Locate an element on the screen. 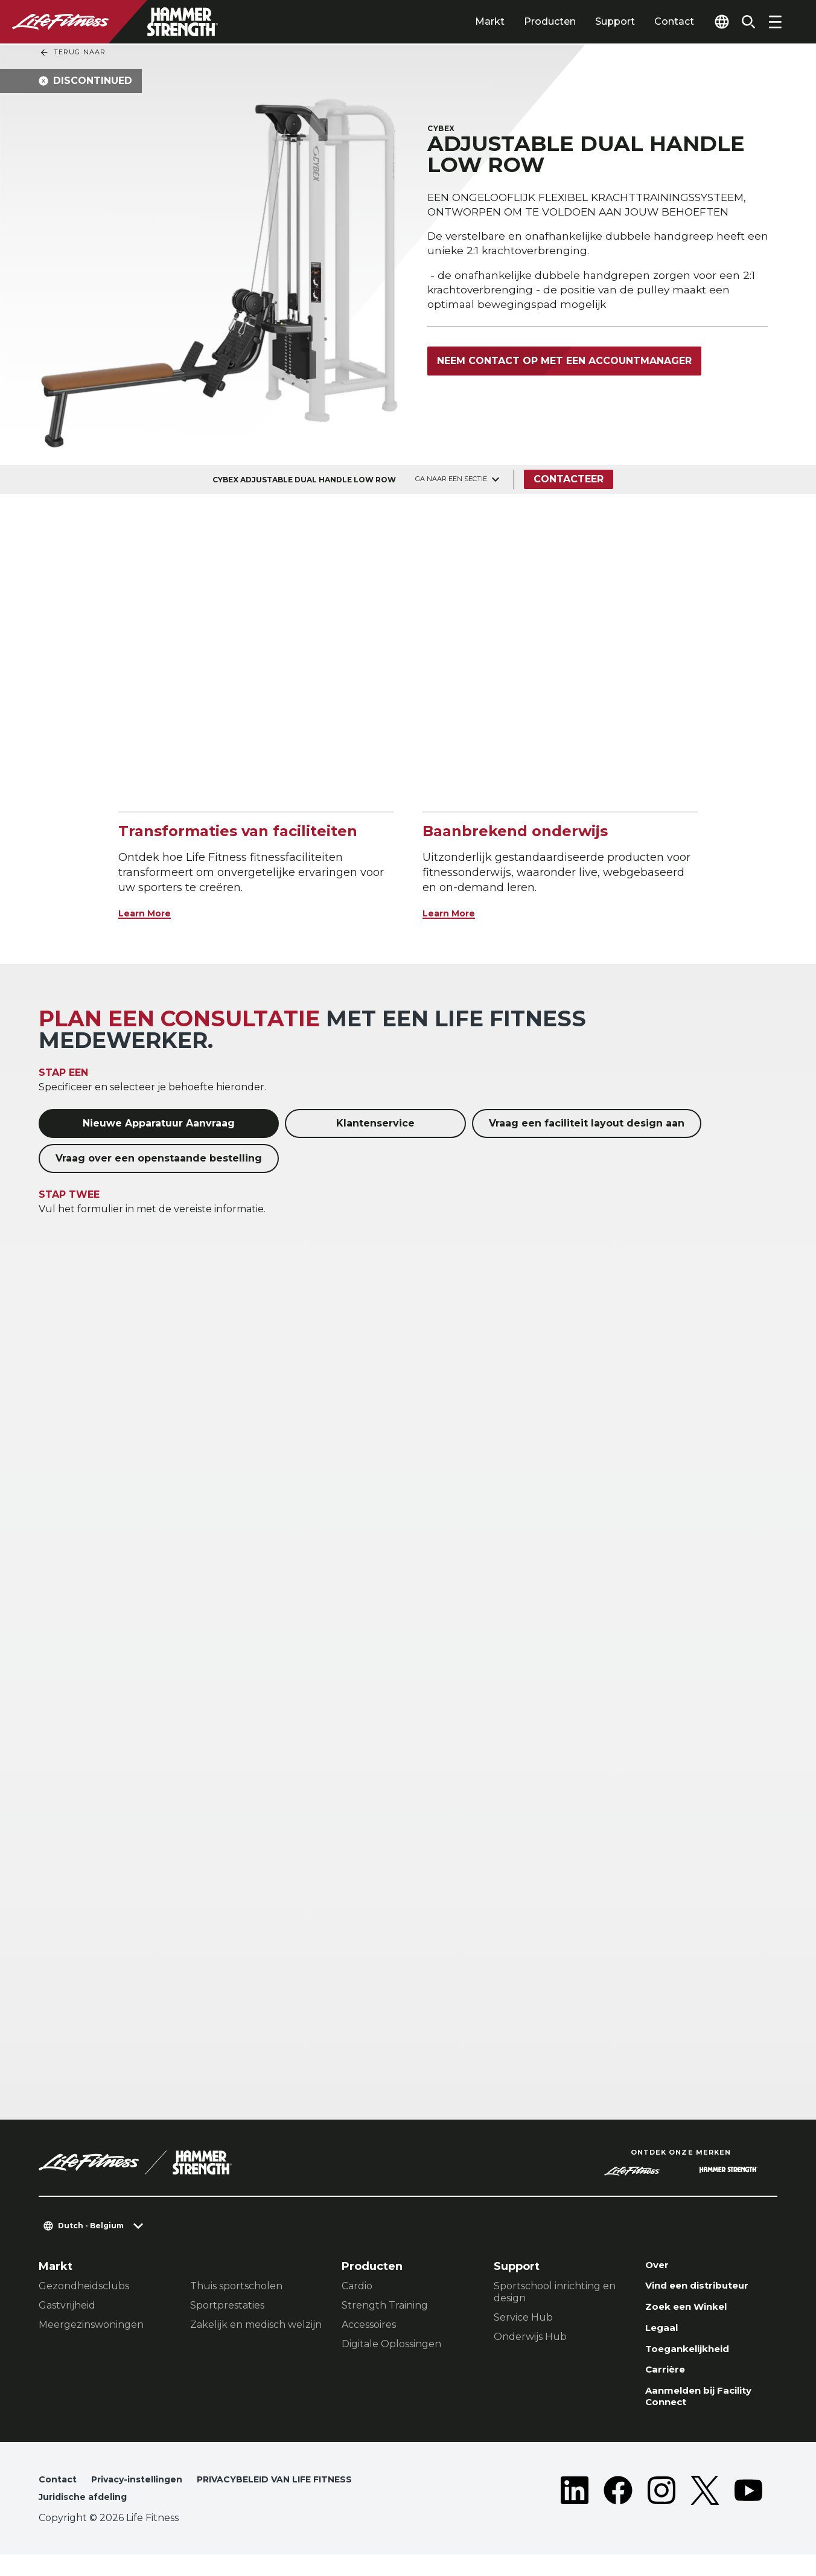  Over is located at coordinates (659, 2266).